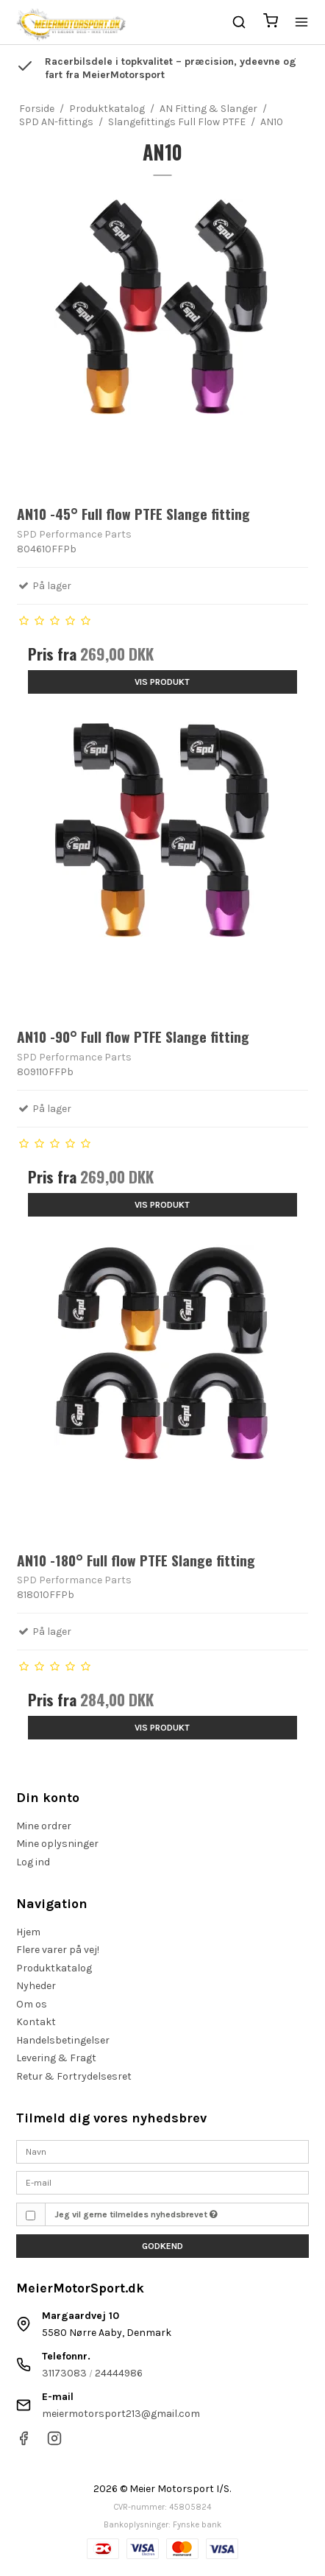 This screenshot has height=2576, width=325. Describe the element at coordinates (63, 2040) in the screenshot. I see `Handelsbetingelser` at that location.